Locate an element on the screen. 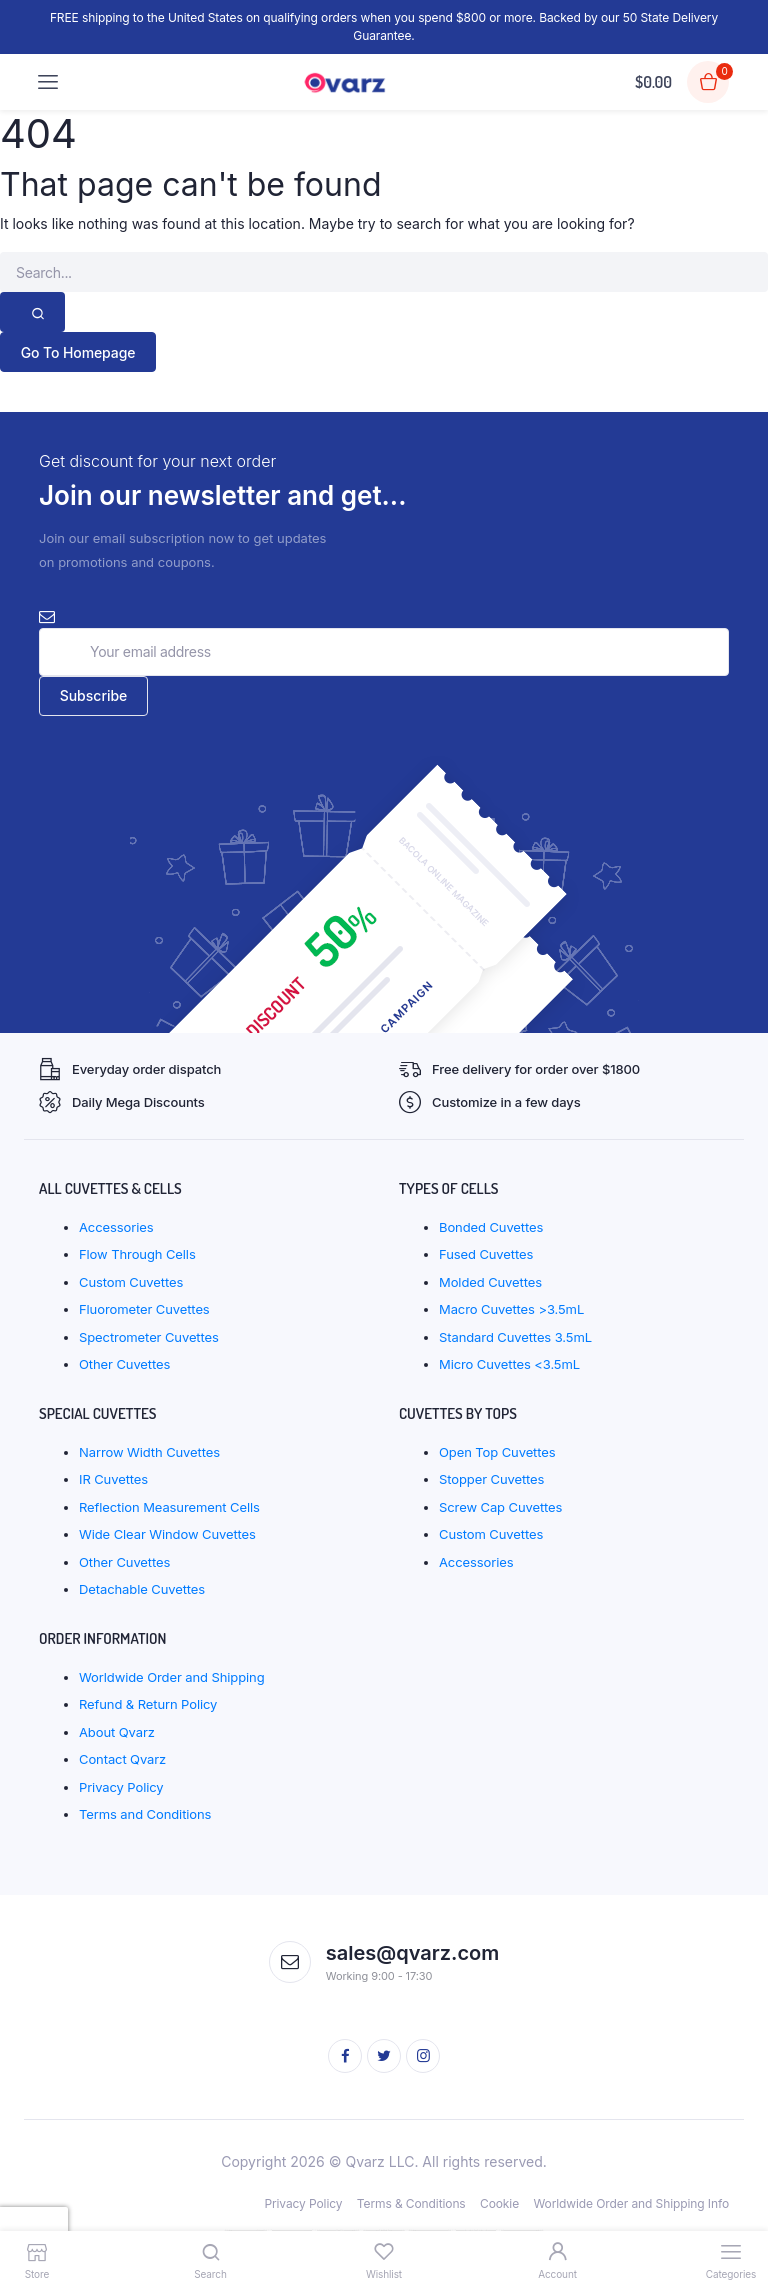 The width and height of the screenshot is (768, 2287). Spectrometer Cuvettes is located at coordinates (149, 1337).